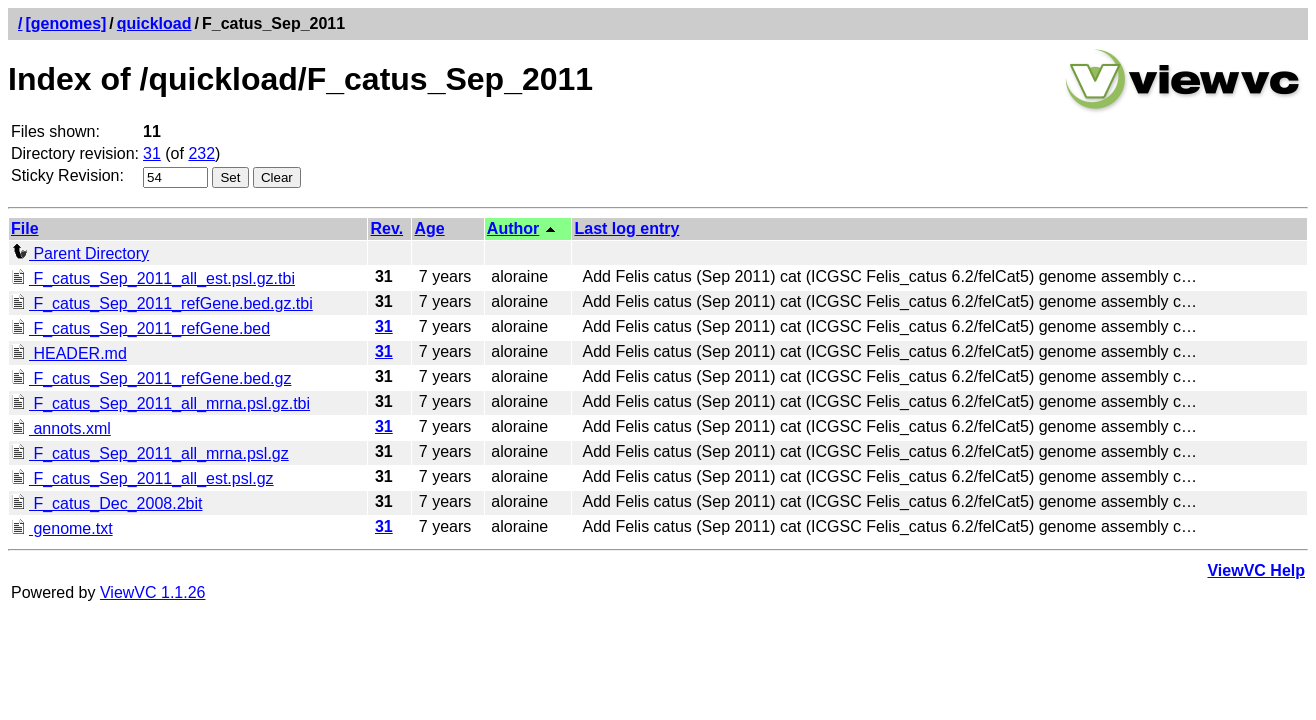  I want to click on Rev., so click(386, 228).